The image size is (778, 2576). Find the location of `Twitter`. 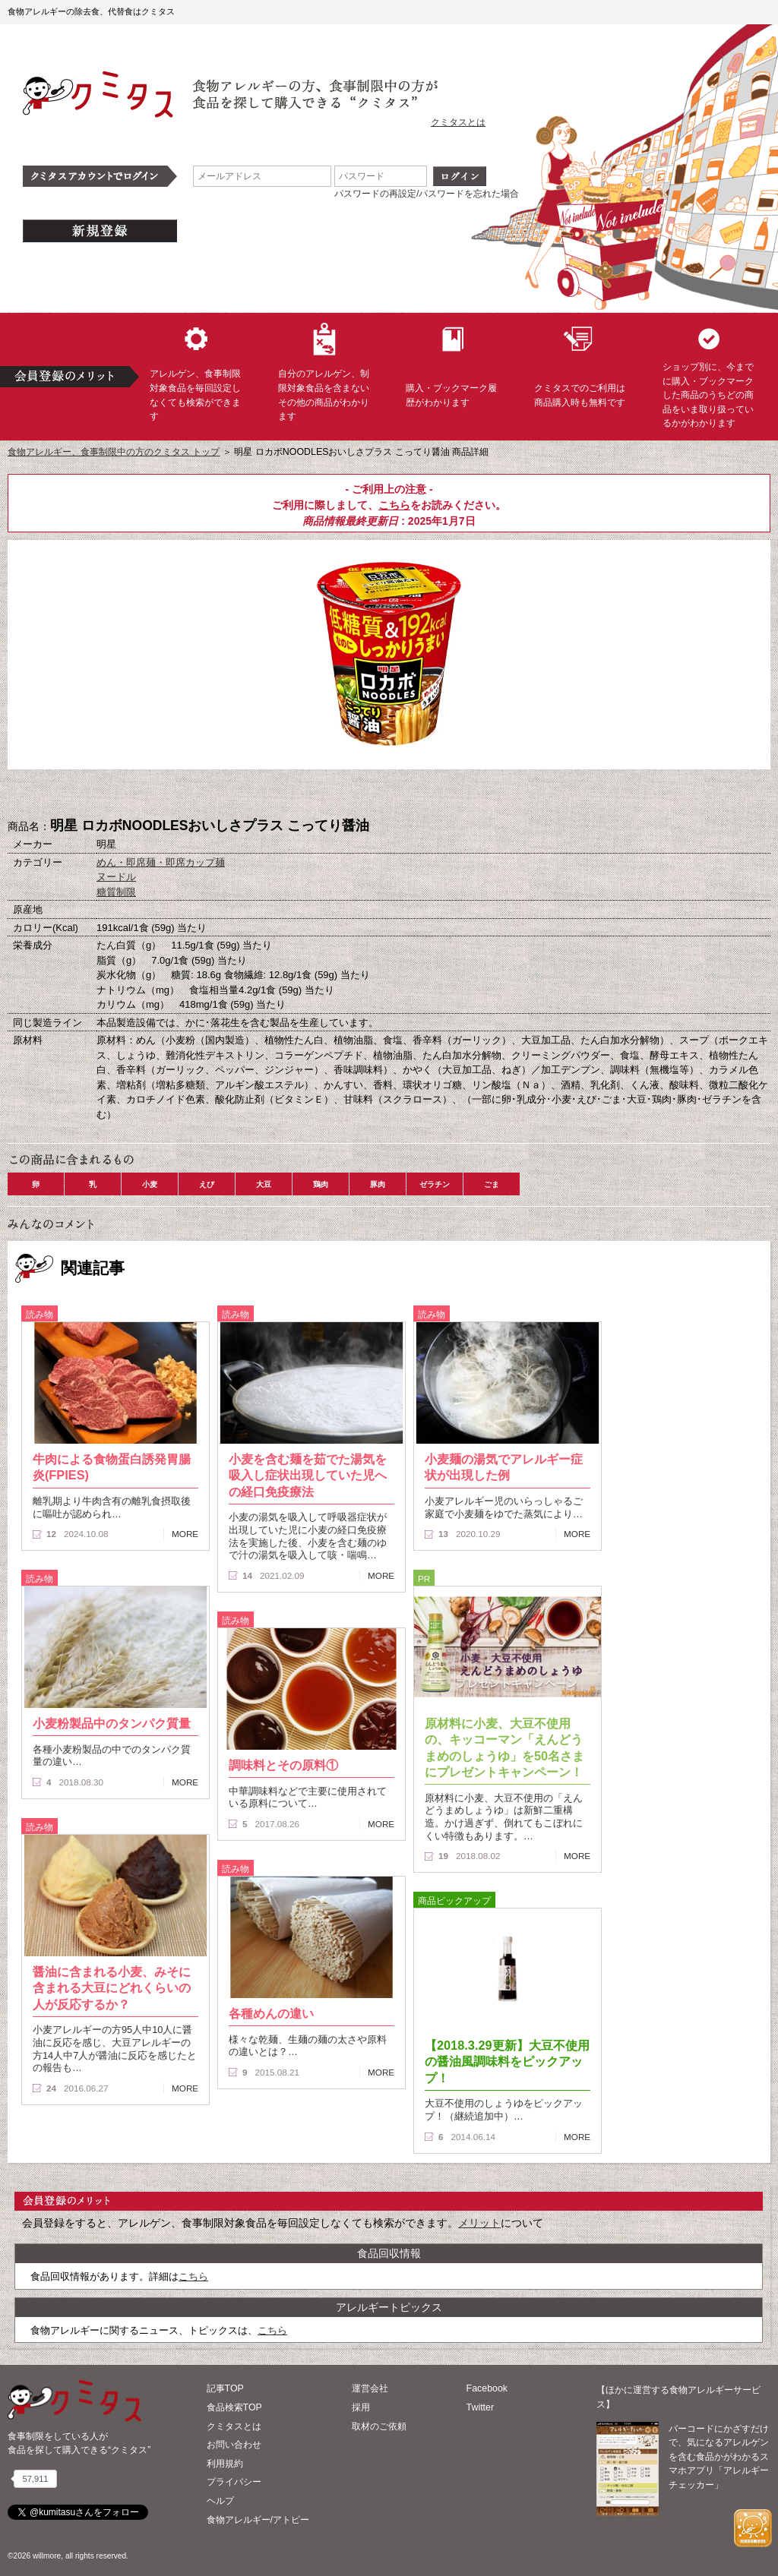

Twitter is located at coordinates (480, 2407).